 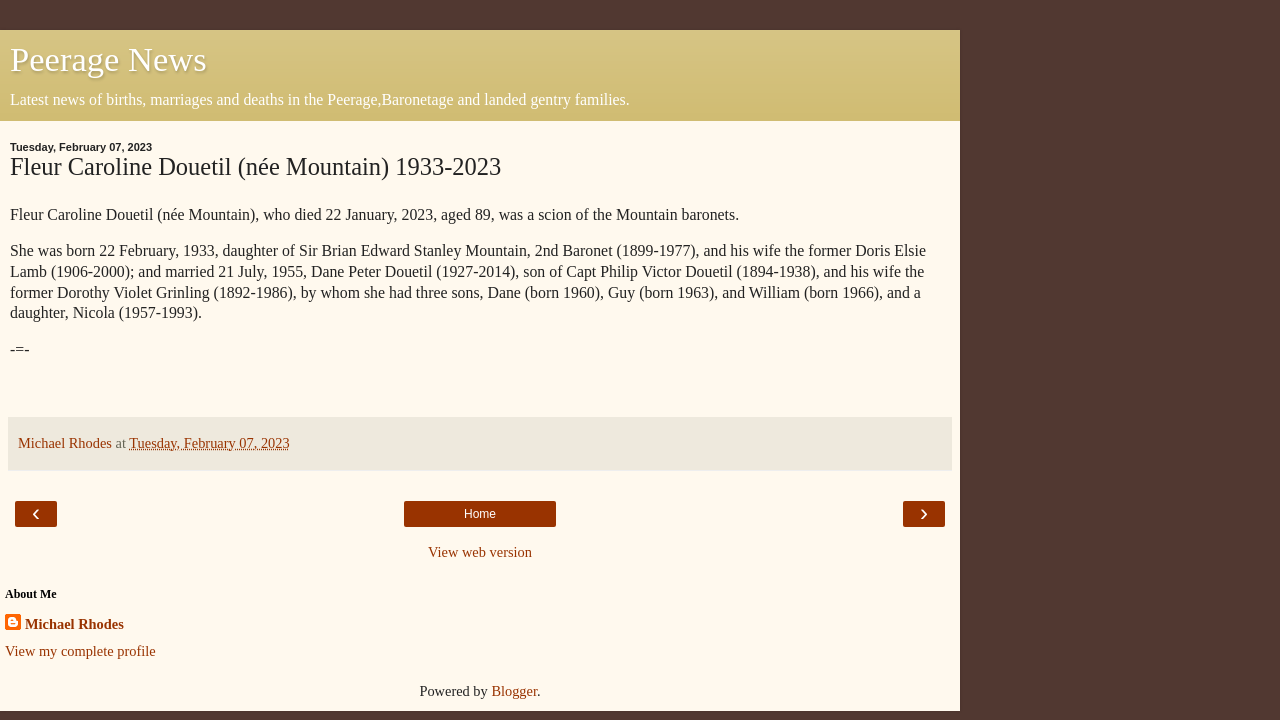 I want to click on View web version, so click(x=480, y=552).